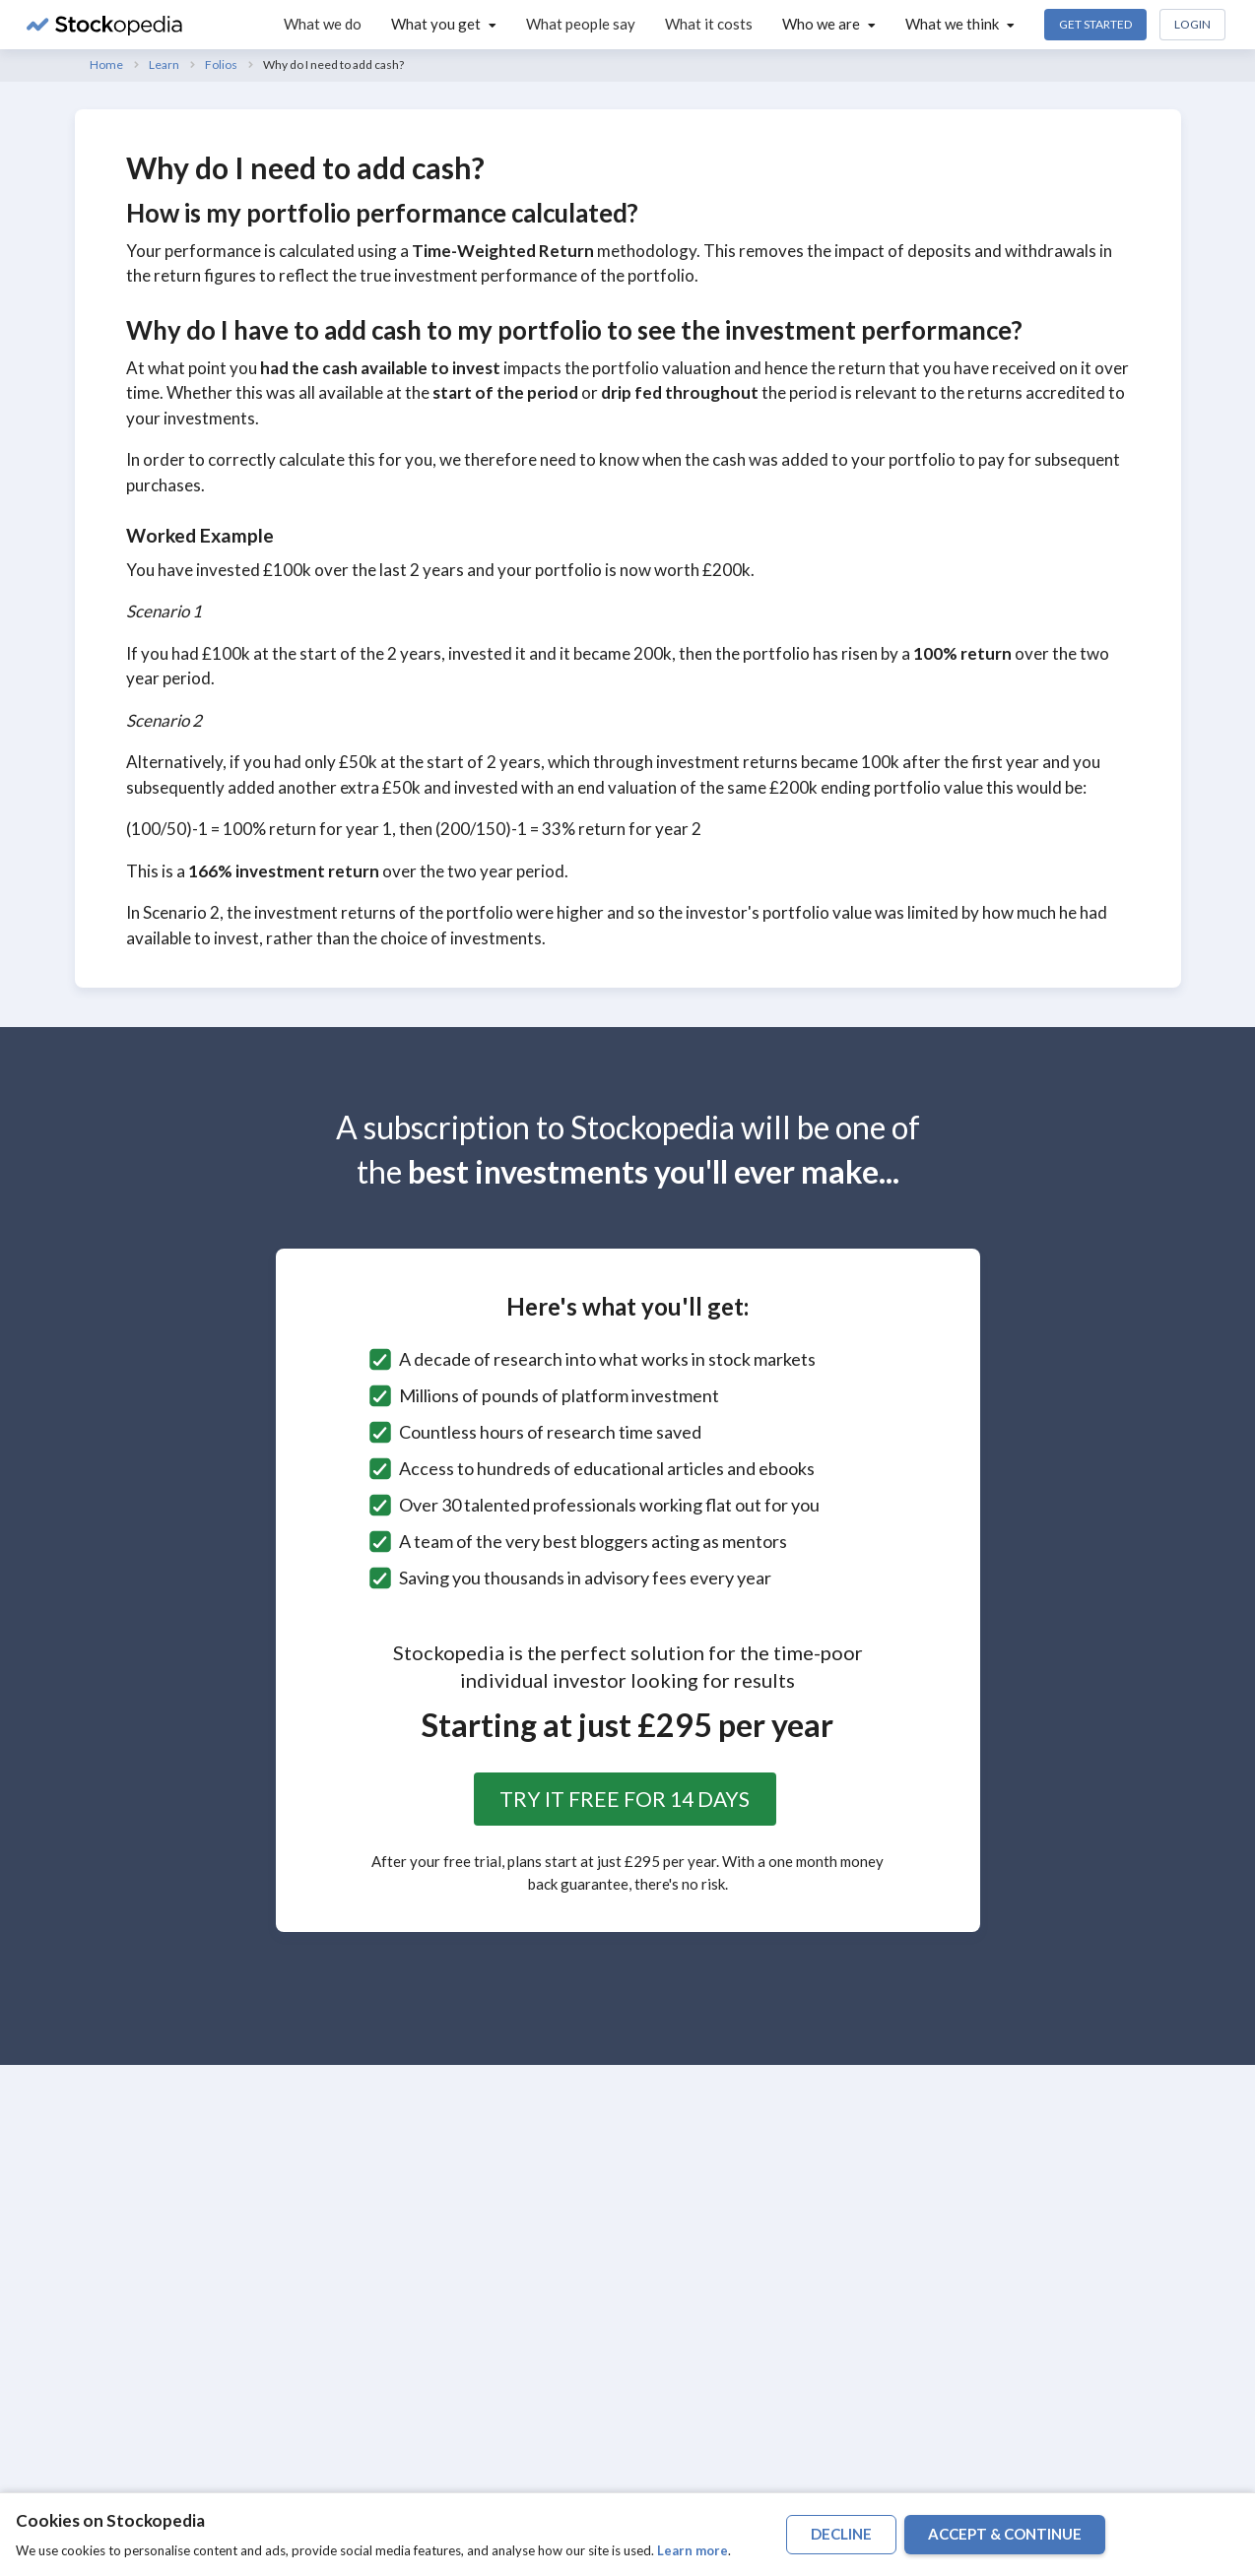 This screenshot has width=1255, height=2576. What do you see at coordinates (841, 2534) in the screenshot?
I see `decline` at bounding box center [841, 2534].